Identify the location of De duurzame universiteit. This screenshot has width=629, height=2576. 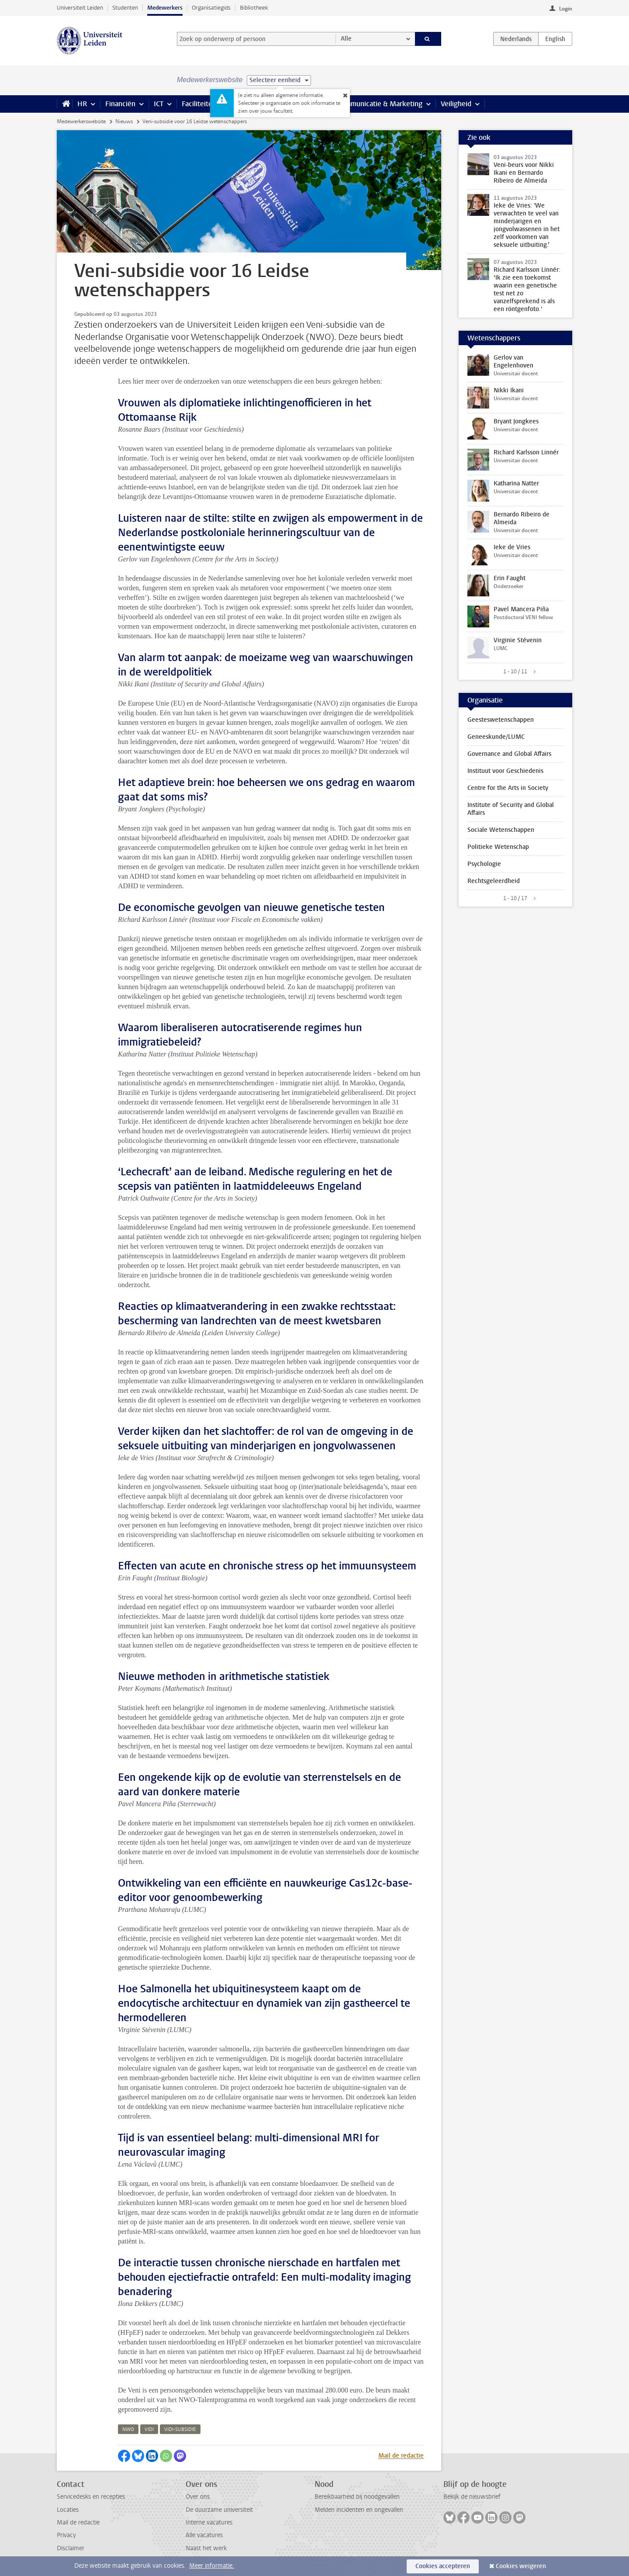
(219, 2510).